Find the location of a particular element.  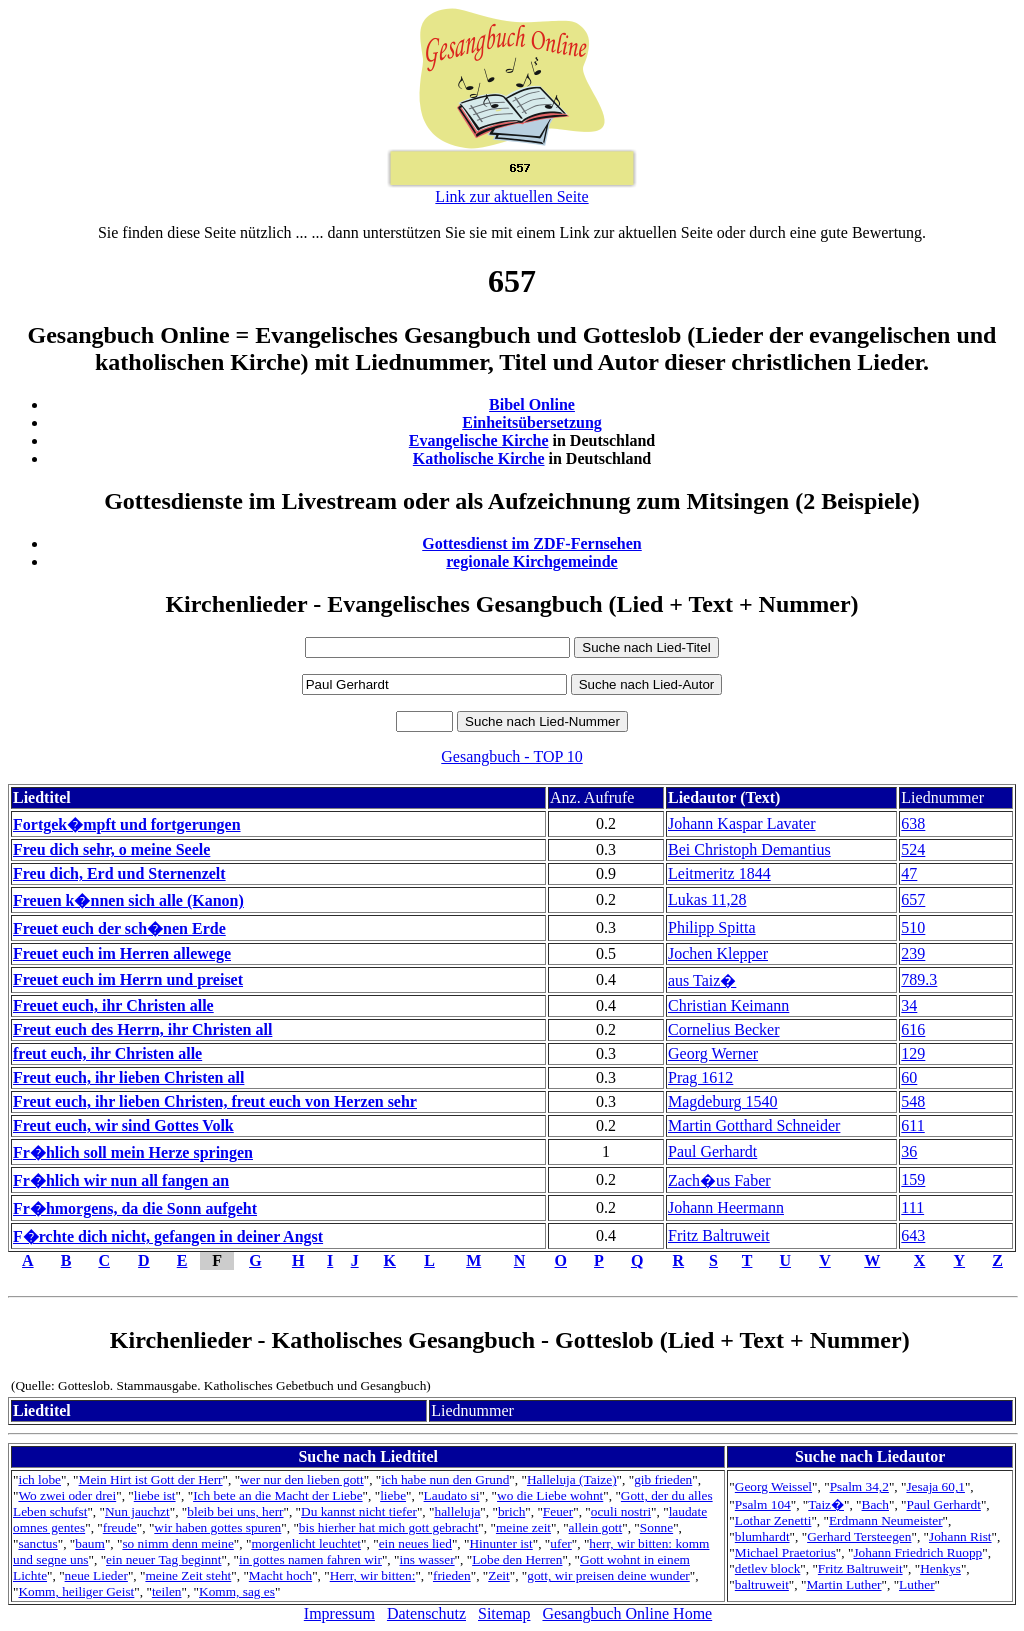

frieden is located at coordinates (452, 1575).